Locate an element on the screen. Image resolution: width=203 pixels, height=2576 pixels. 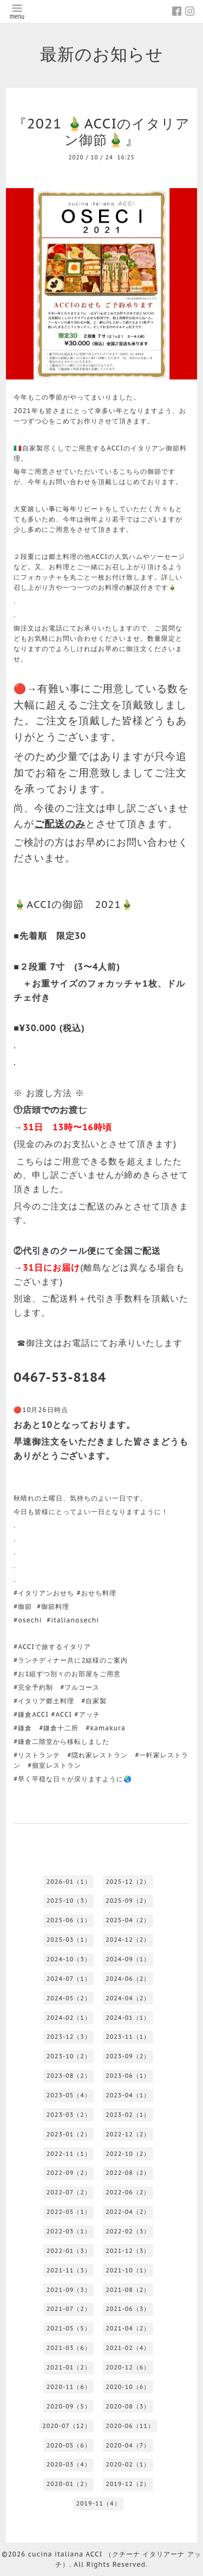
2021-11（3） is located at coordinates (69, 2270).